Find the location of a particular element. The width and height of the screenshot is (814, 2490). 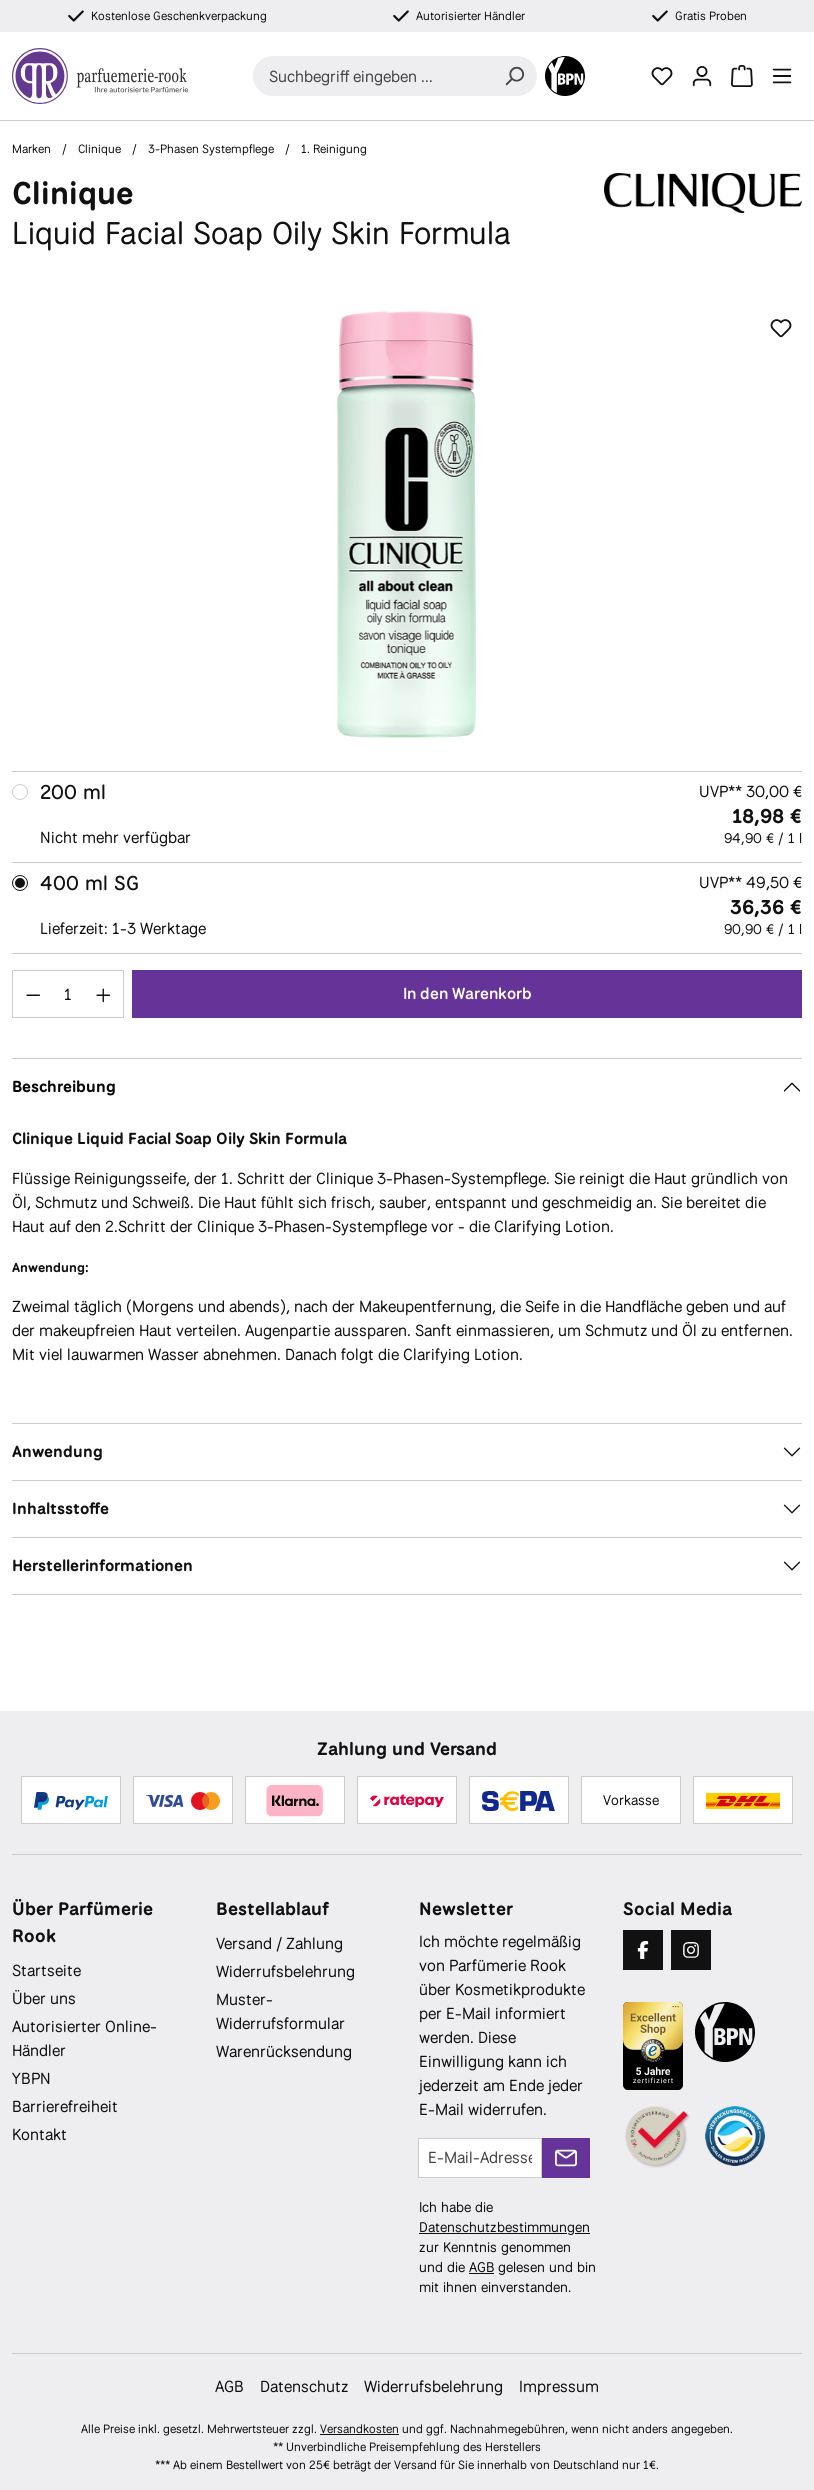

[Anzahl erhöhen] is located at coordinates (104, 994).